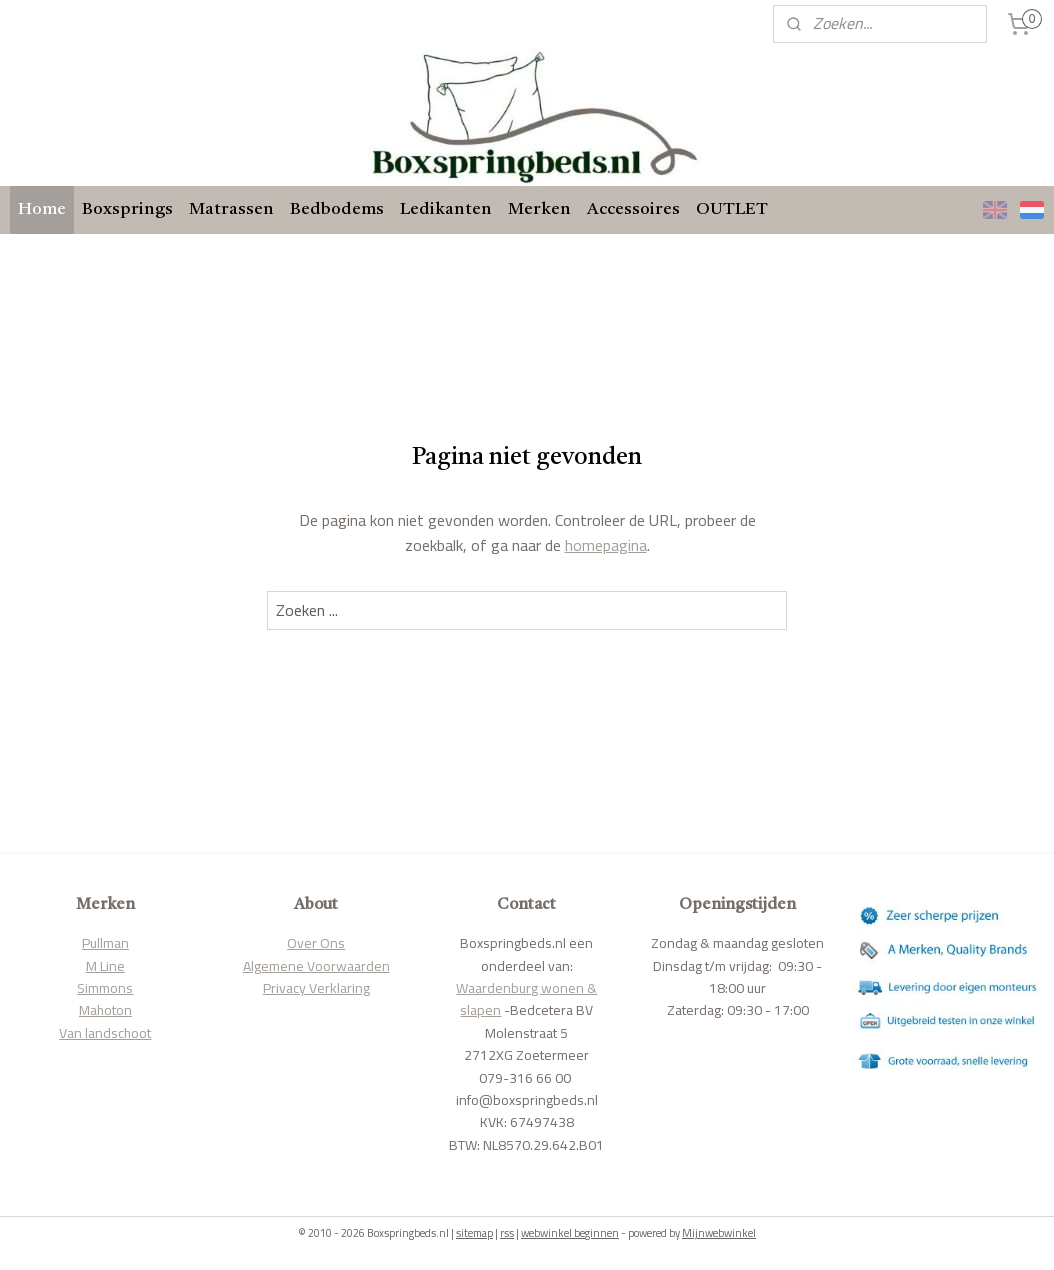 The image size is (1054, 1270). Describe the element at coordinates (316, 966) in the screenshot. I see `Algemene Voorwaarden` at that location.